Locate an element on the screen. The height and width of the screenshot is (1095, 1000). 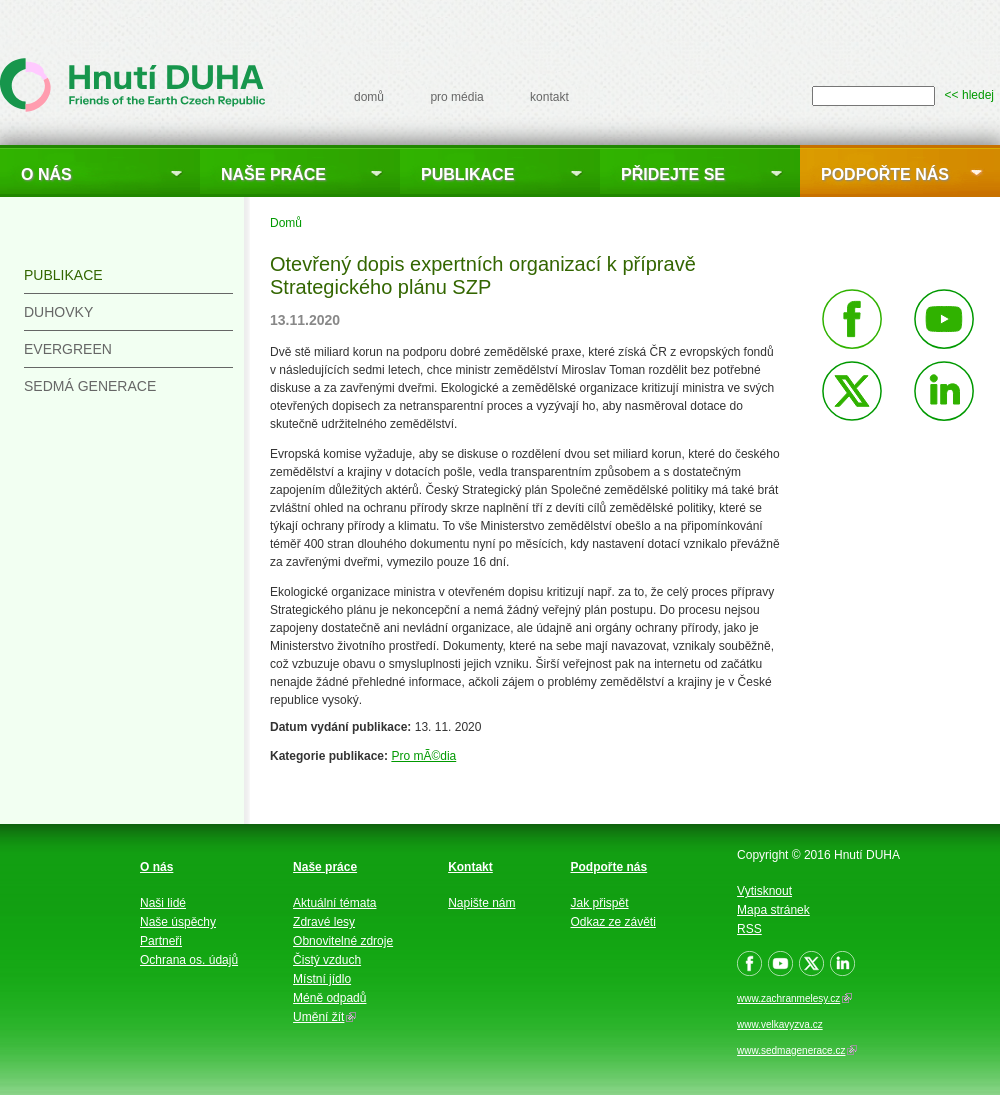
Místní jídlo is located at coordinates (322, 979).